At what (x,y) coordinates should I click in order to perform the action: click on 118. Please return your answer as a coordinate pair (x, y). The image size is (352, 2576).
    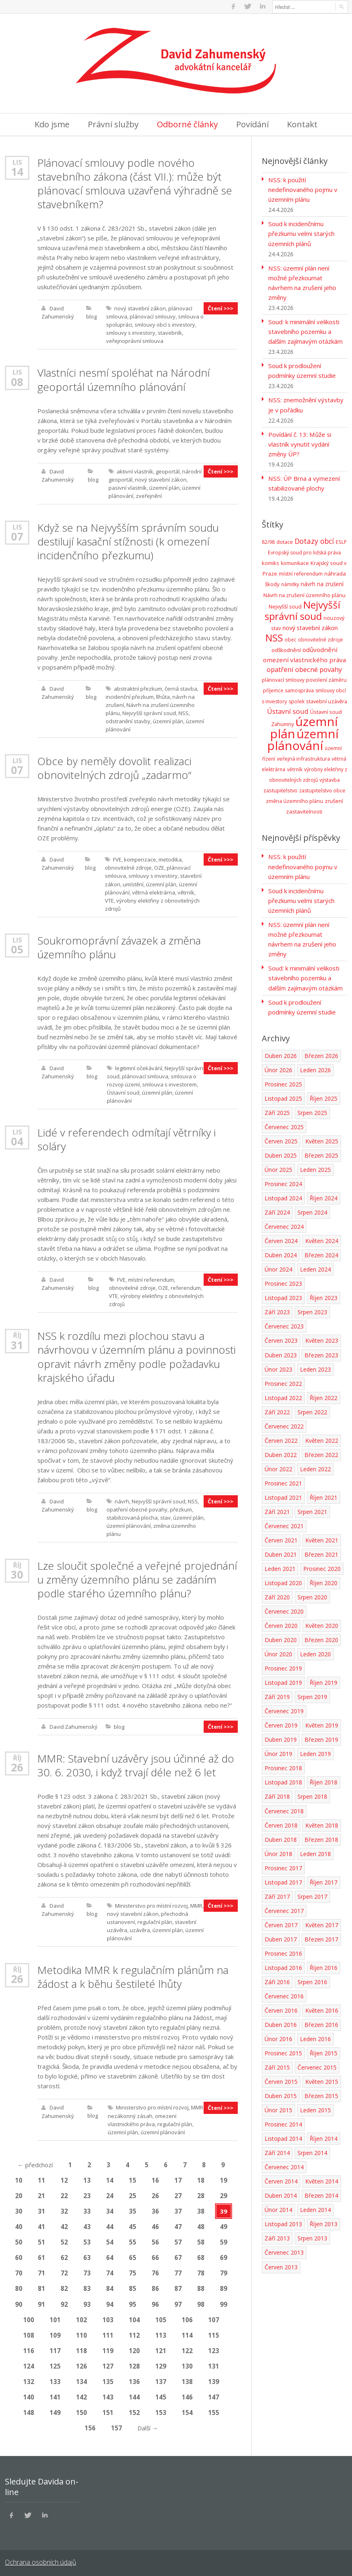
    Looking at the image, I should click on (81, 2348).